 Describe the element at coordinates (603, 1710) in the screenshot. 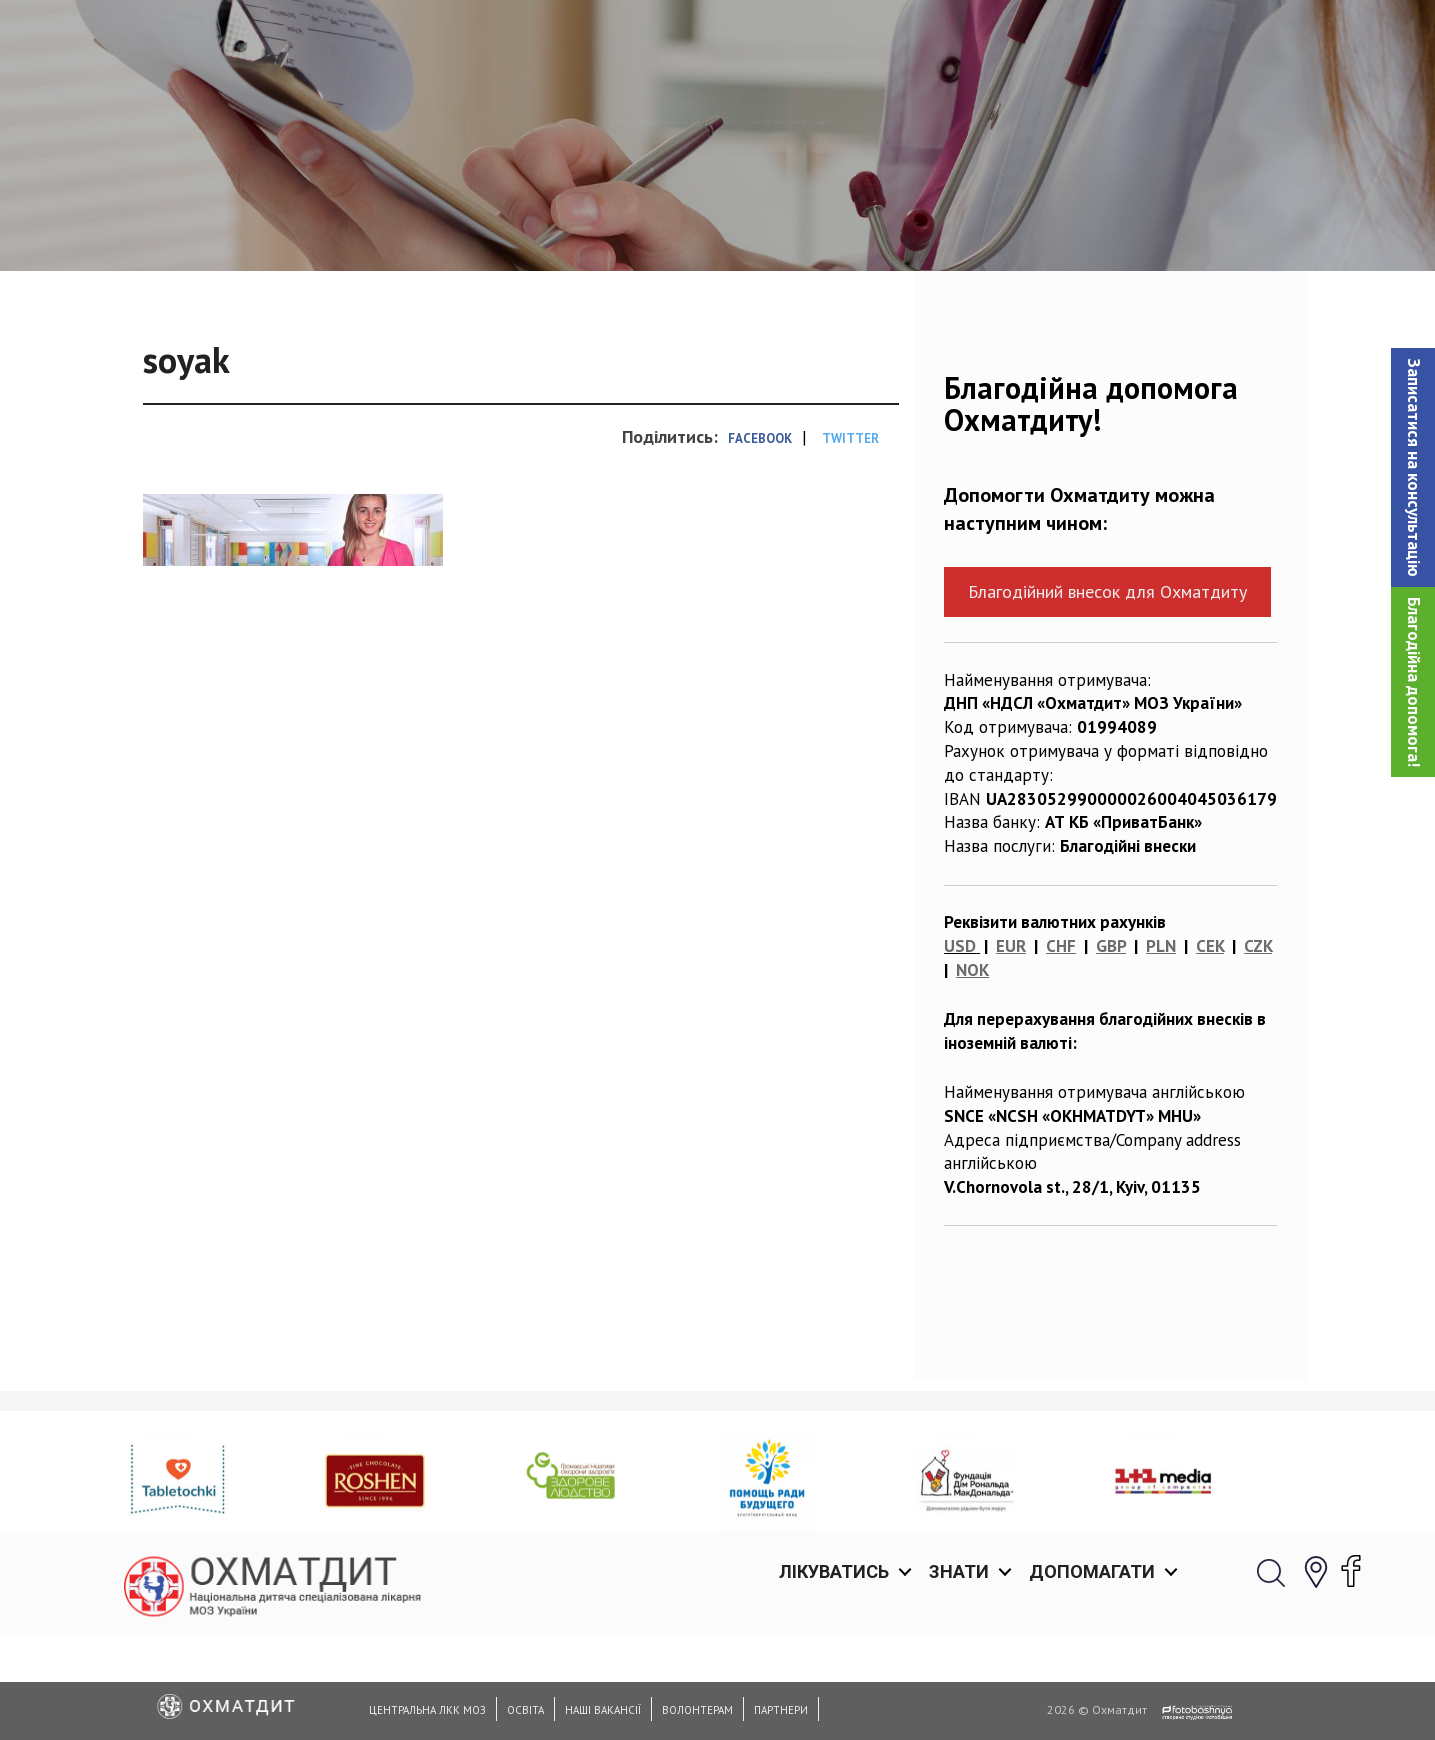

I see `Наші вакансії` at that location.